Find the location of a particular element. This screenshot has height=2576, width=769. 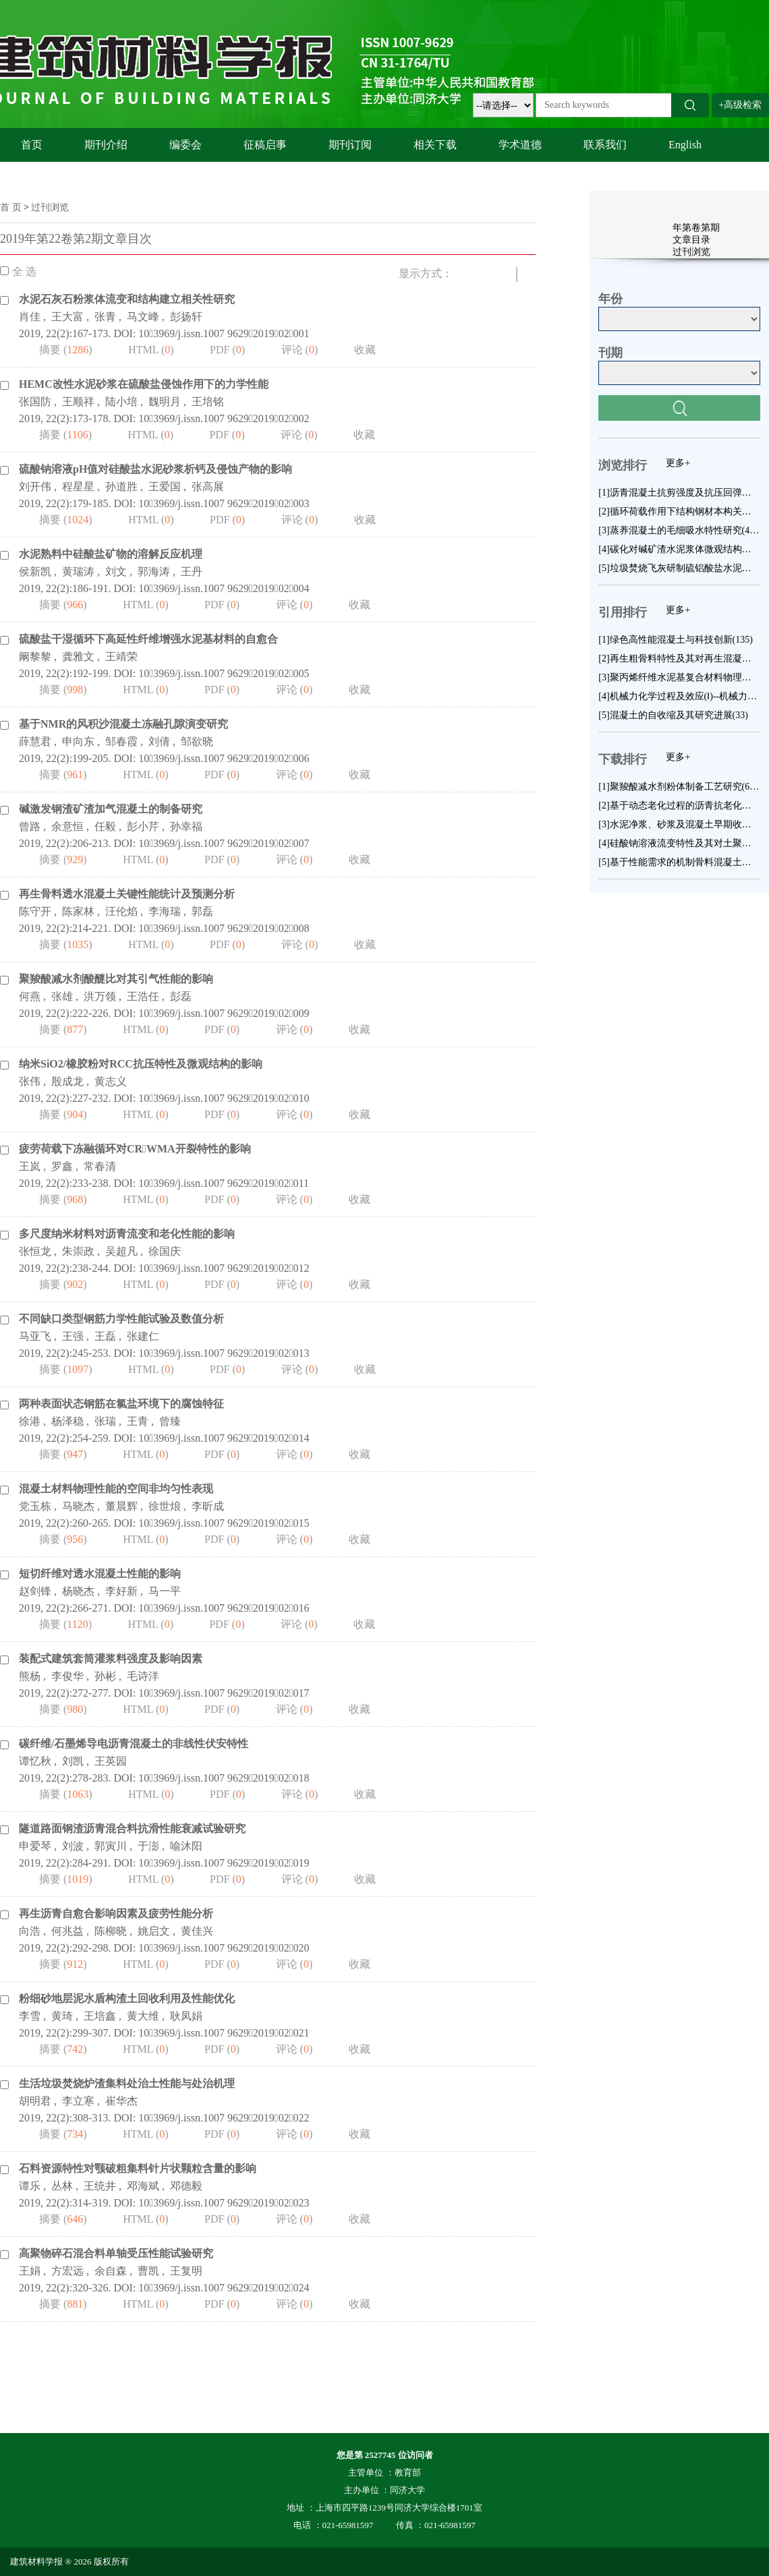

张瑞 is located at coordinates (105, 1421).